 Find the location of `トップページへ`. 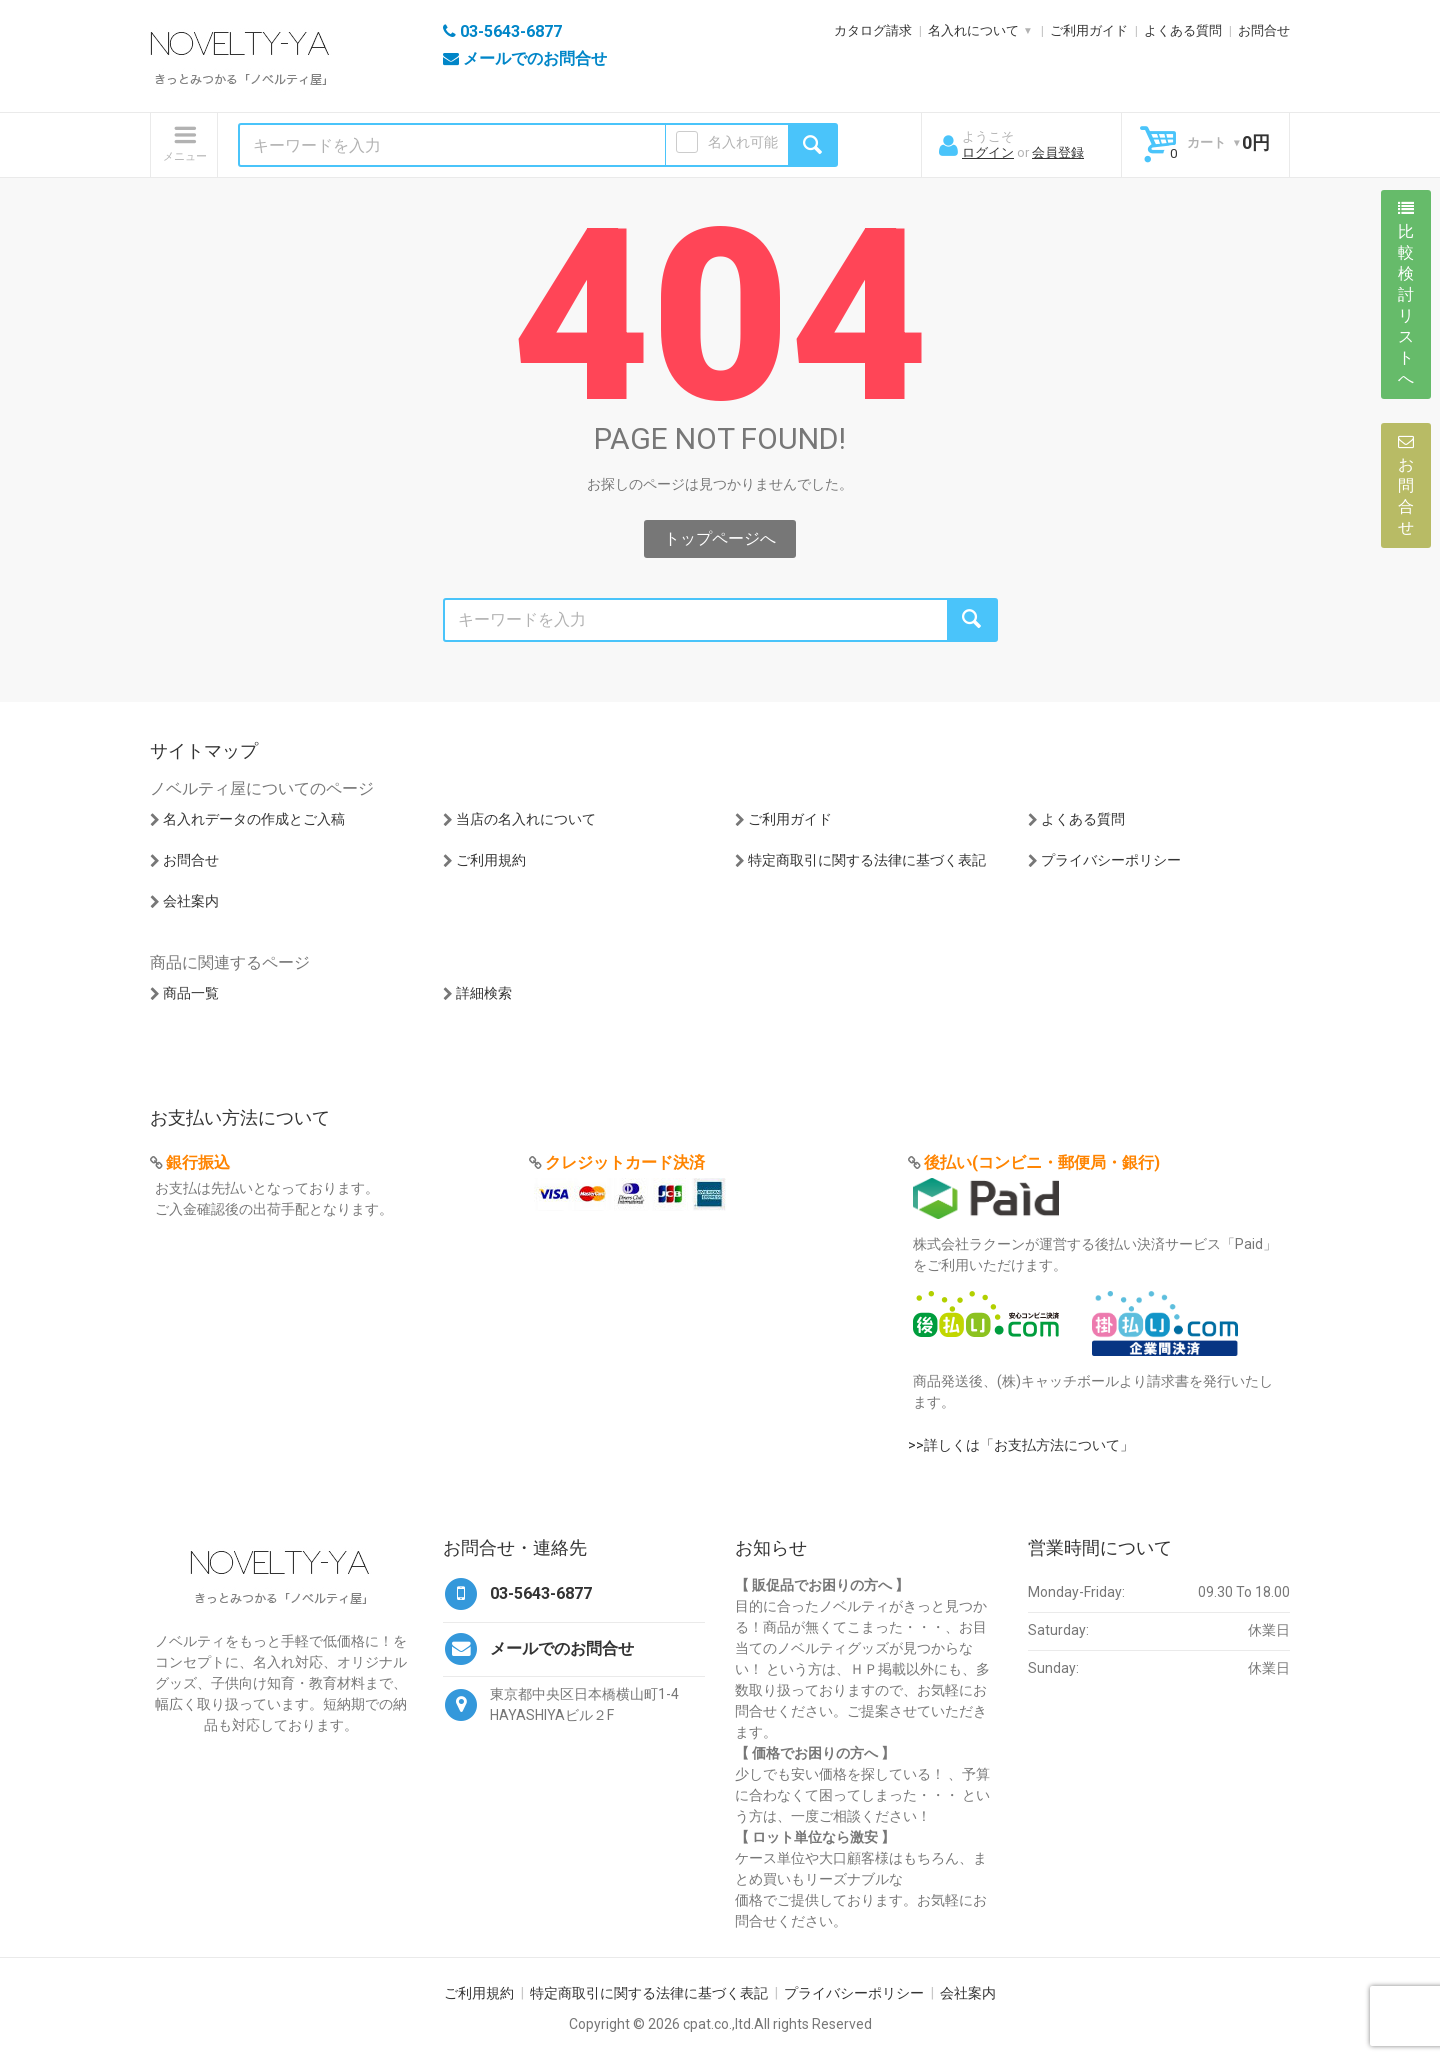

トップページへ is located at coordinates (720, 538).